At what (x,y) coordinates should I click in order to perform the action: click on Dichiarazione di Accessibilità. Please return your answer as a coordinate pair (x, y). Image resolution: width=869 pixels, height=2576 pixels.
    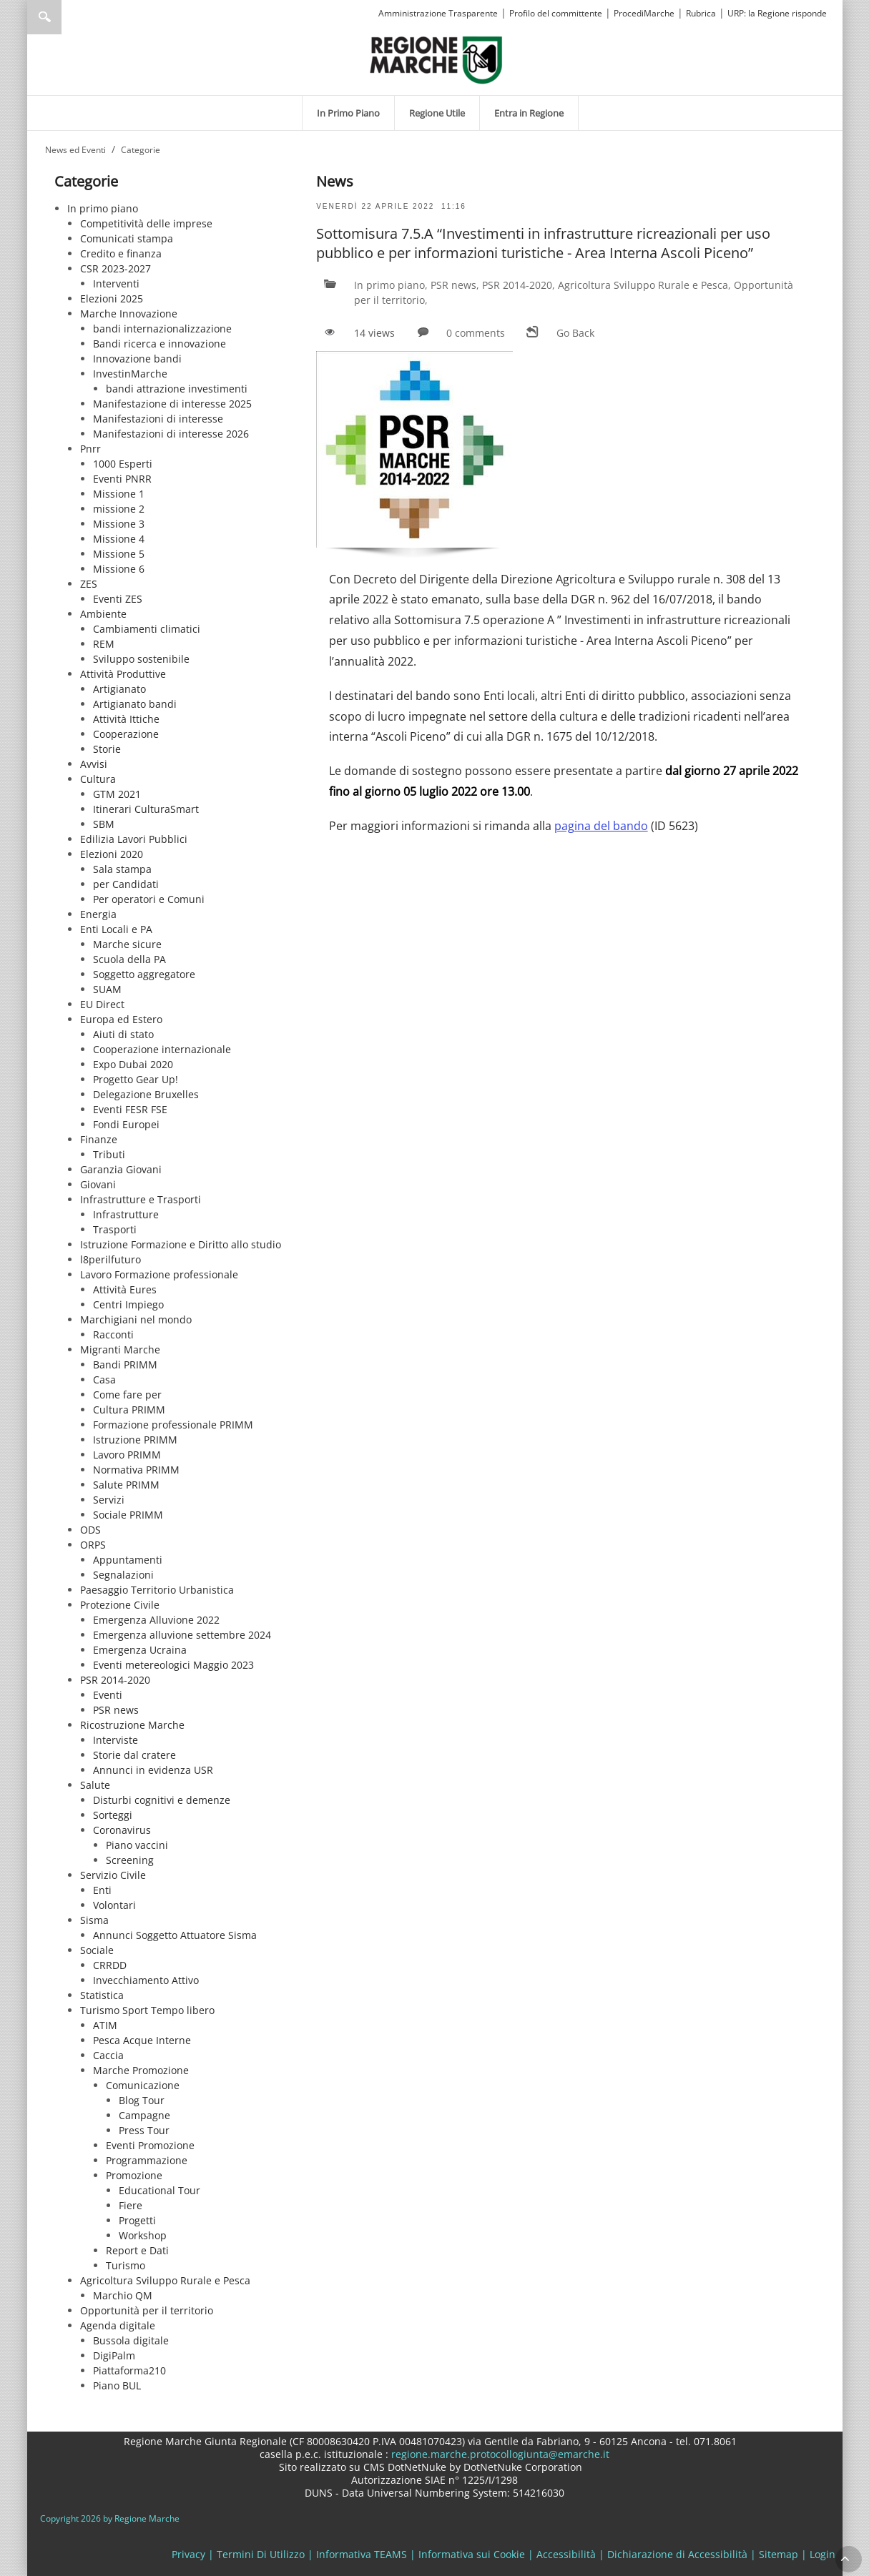
    Looking at the image, I should click on (677, 2554).